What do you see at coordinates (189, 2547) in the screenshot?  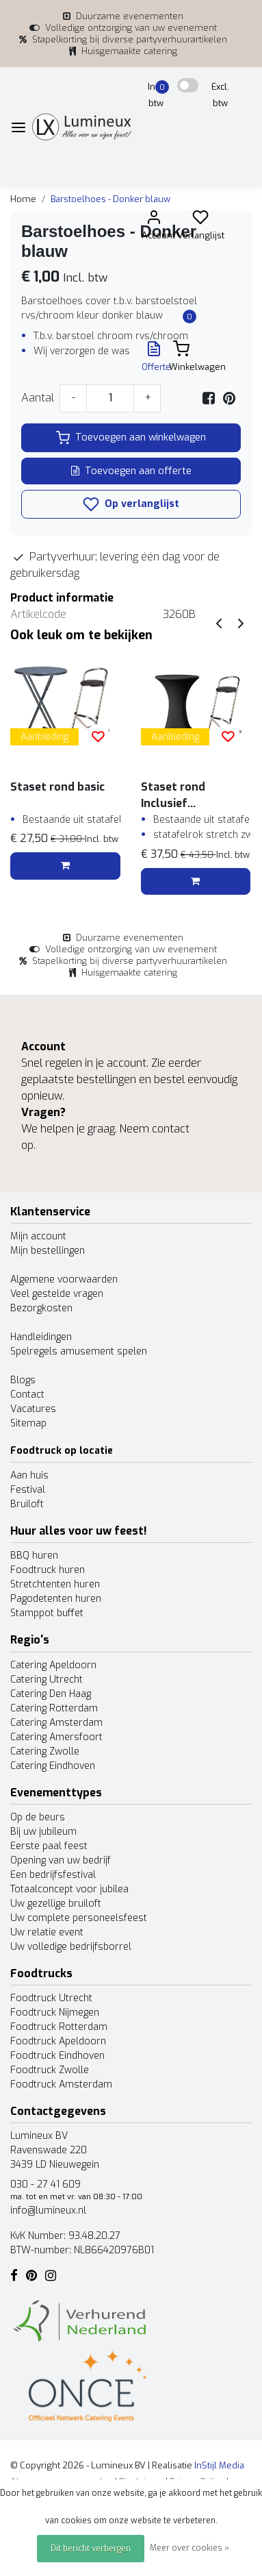 I see `Meer over cookies »` at bounding box center [189, 2547].